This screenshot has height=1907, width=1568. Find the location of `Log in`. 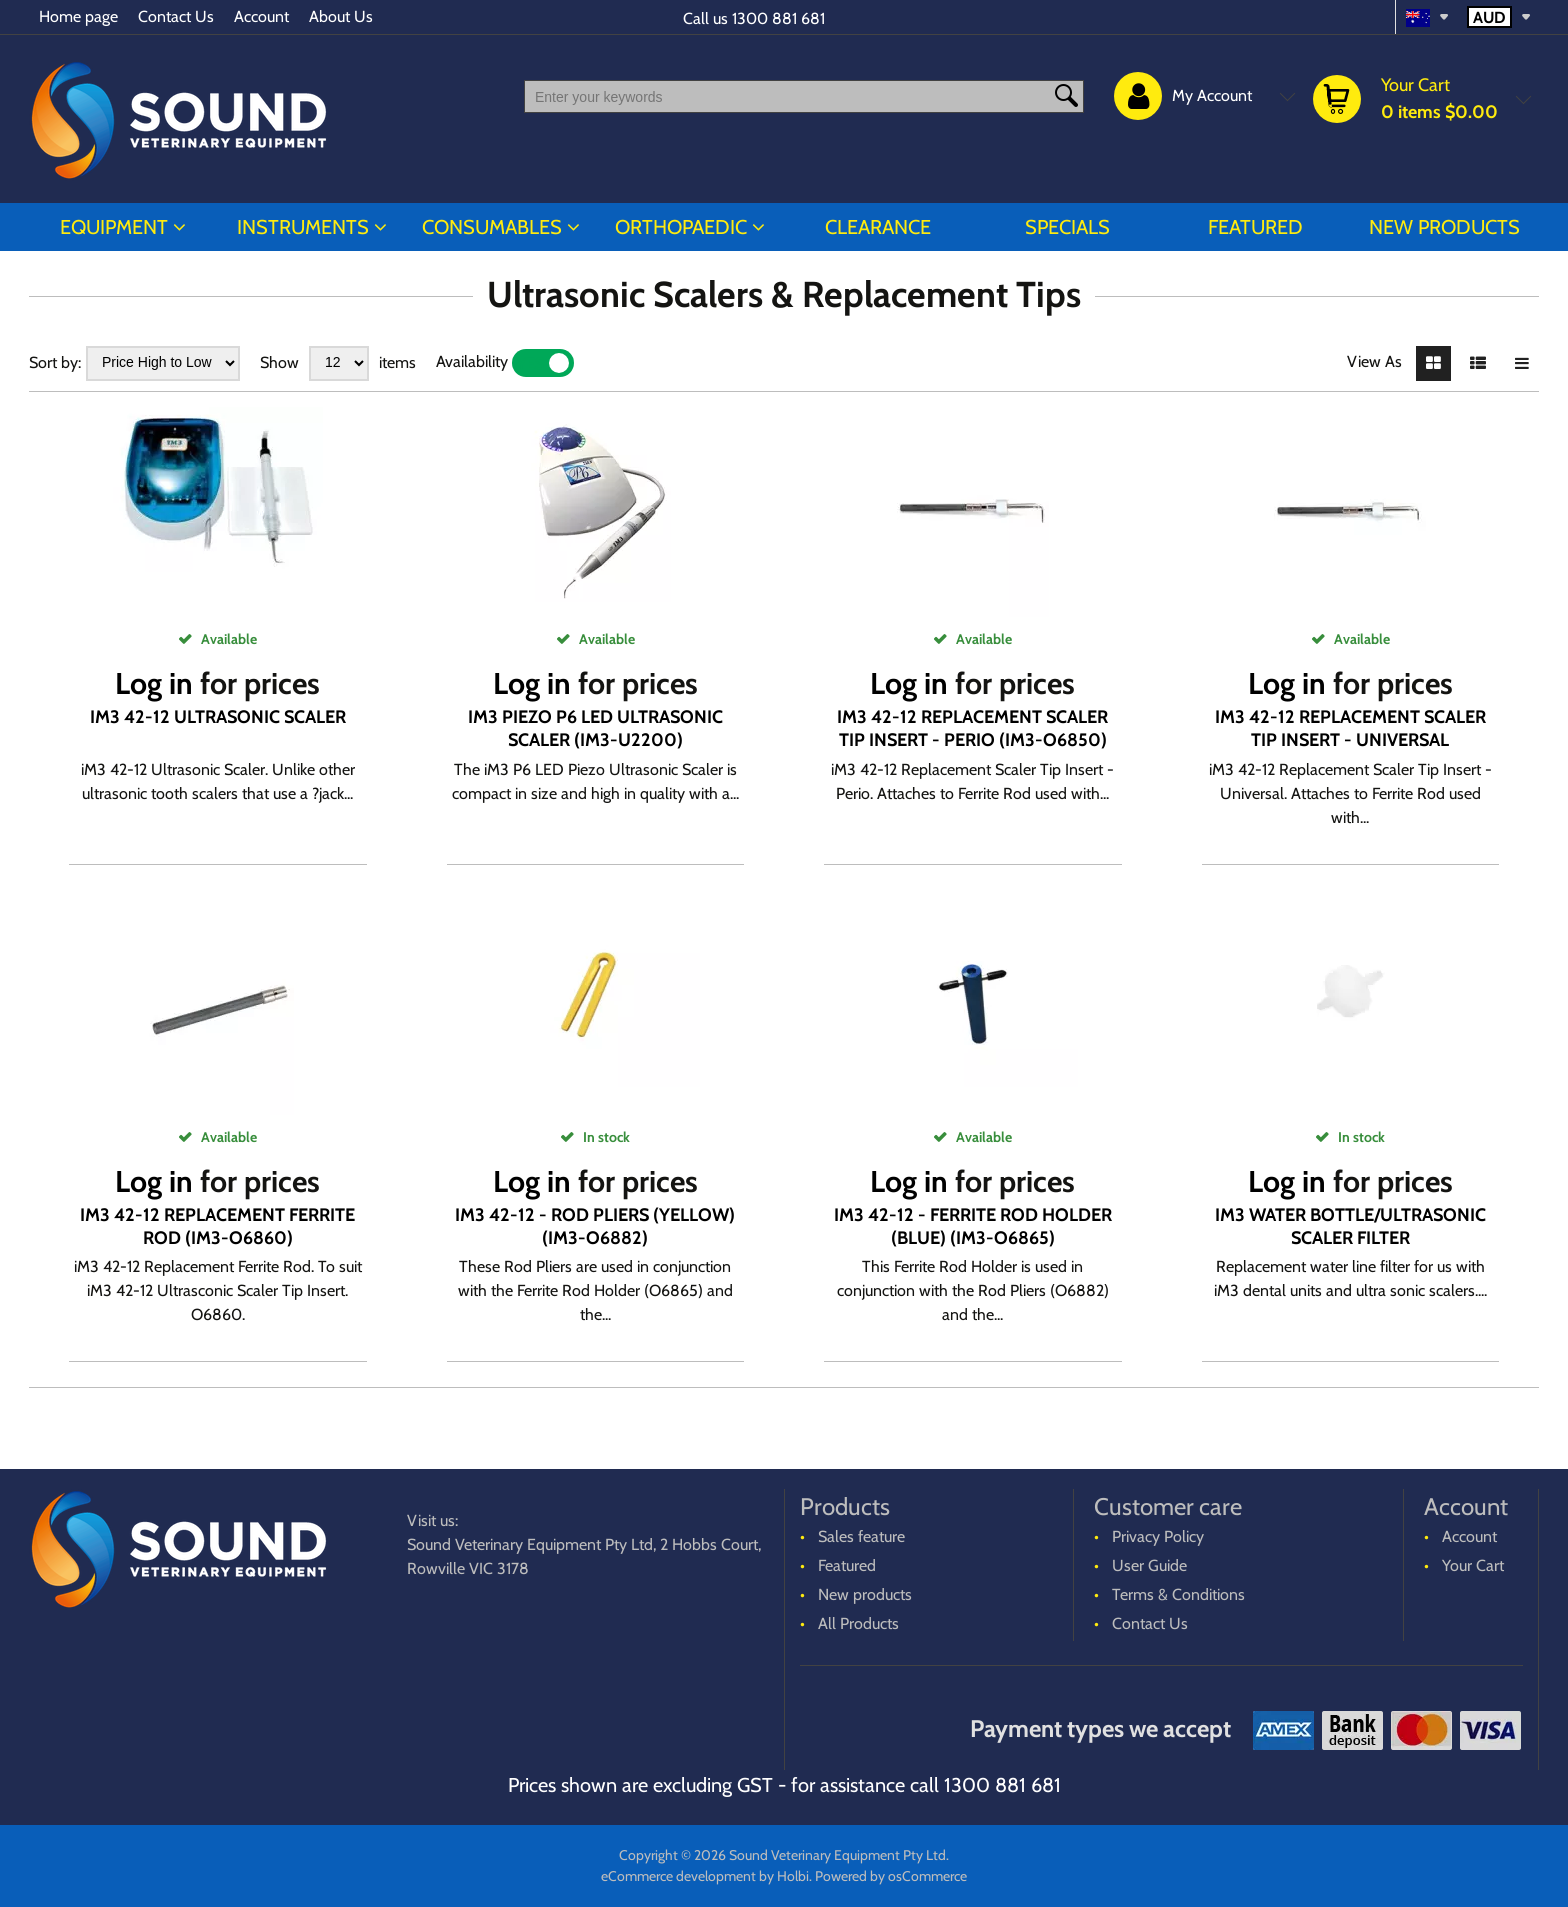

Log in is located at coordinates (154, 683).